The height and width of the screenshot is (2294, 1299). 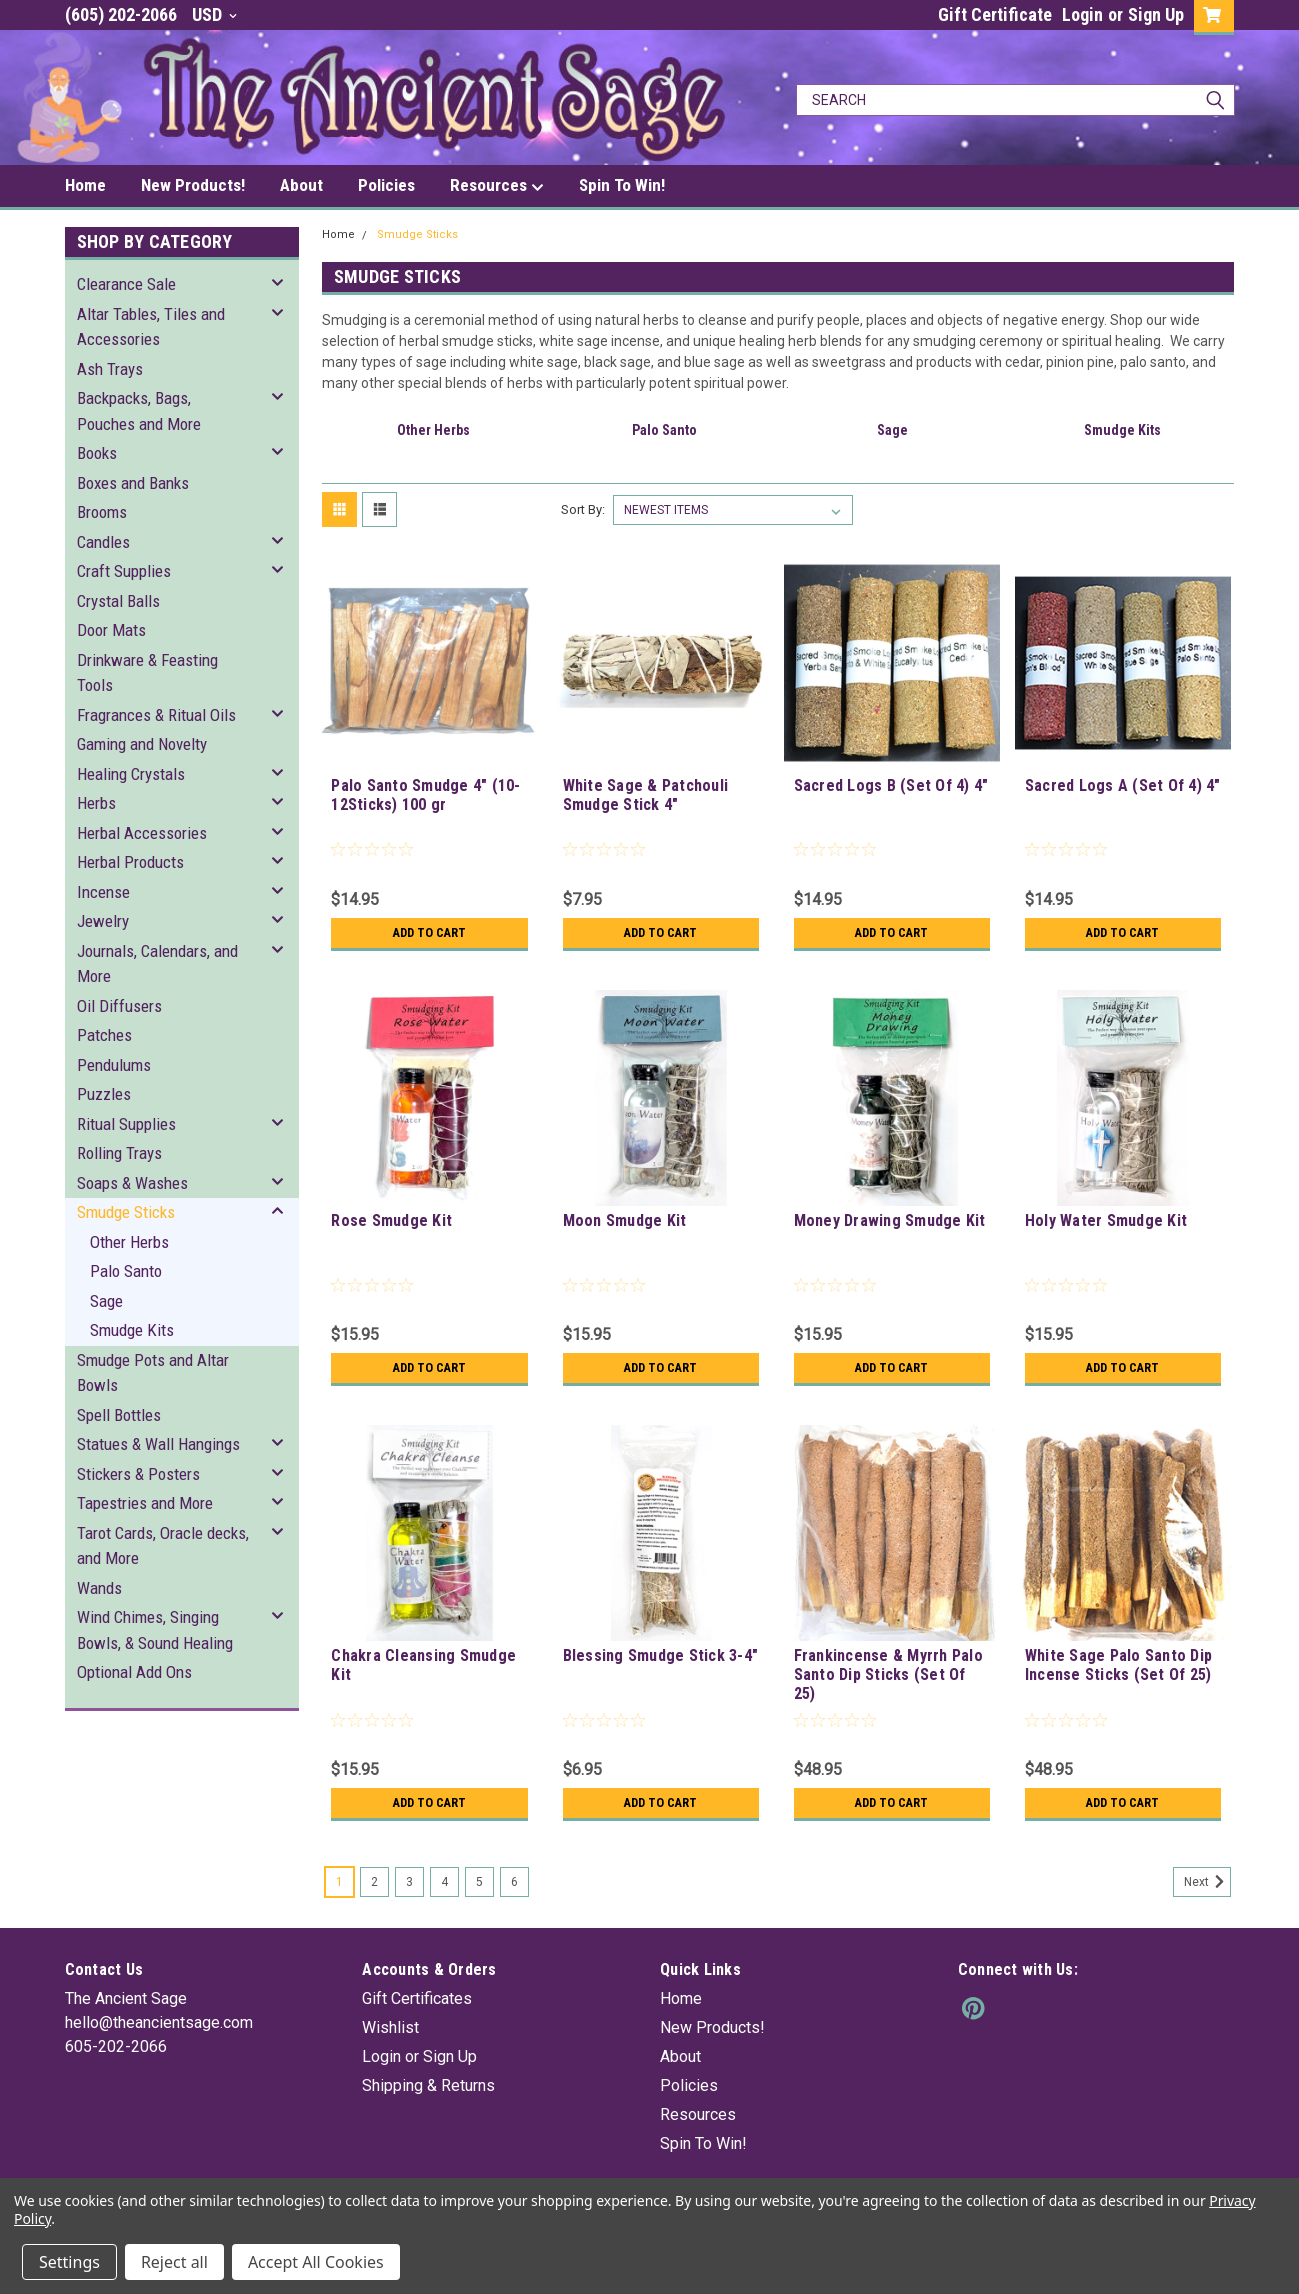 What do you see at coordinates (138, 1474) in the screenshot?
I see `Stickers & Posters` at bounding box center [138, 1474].